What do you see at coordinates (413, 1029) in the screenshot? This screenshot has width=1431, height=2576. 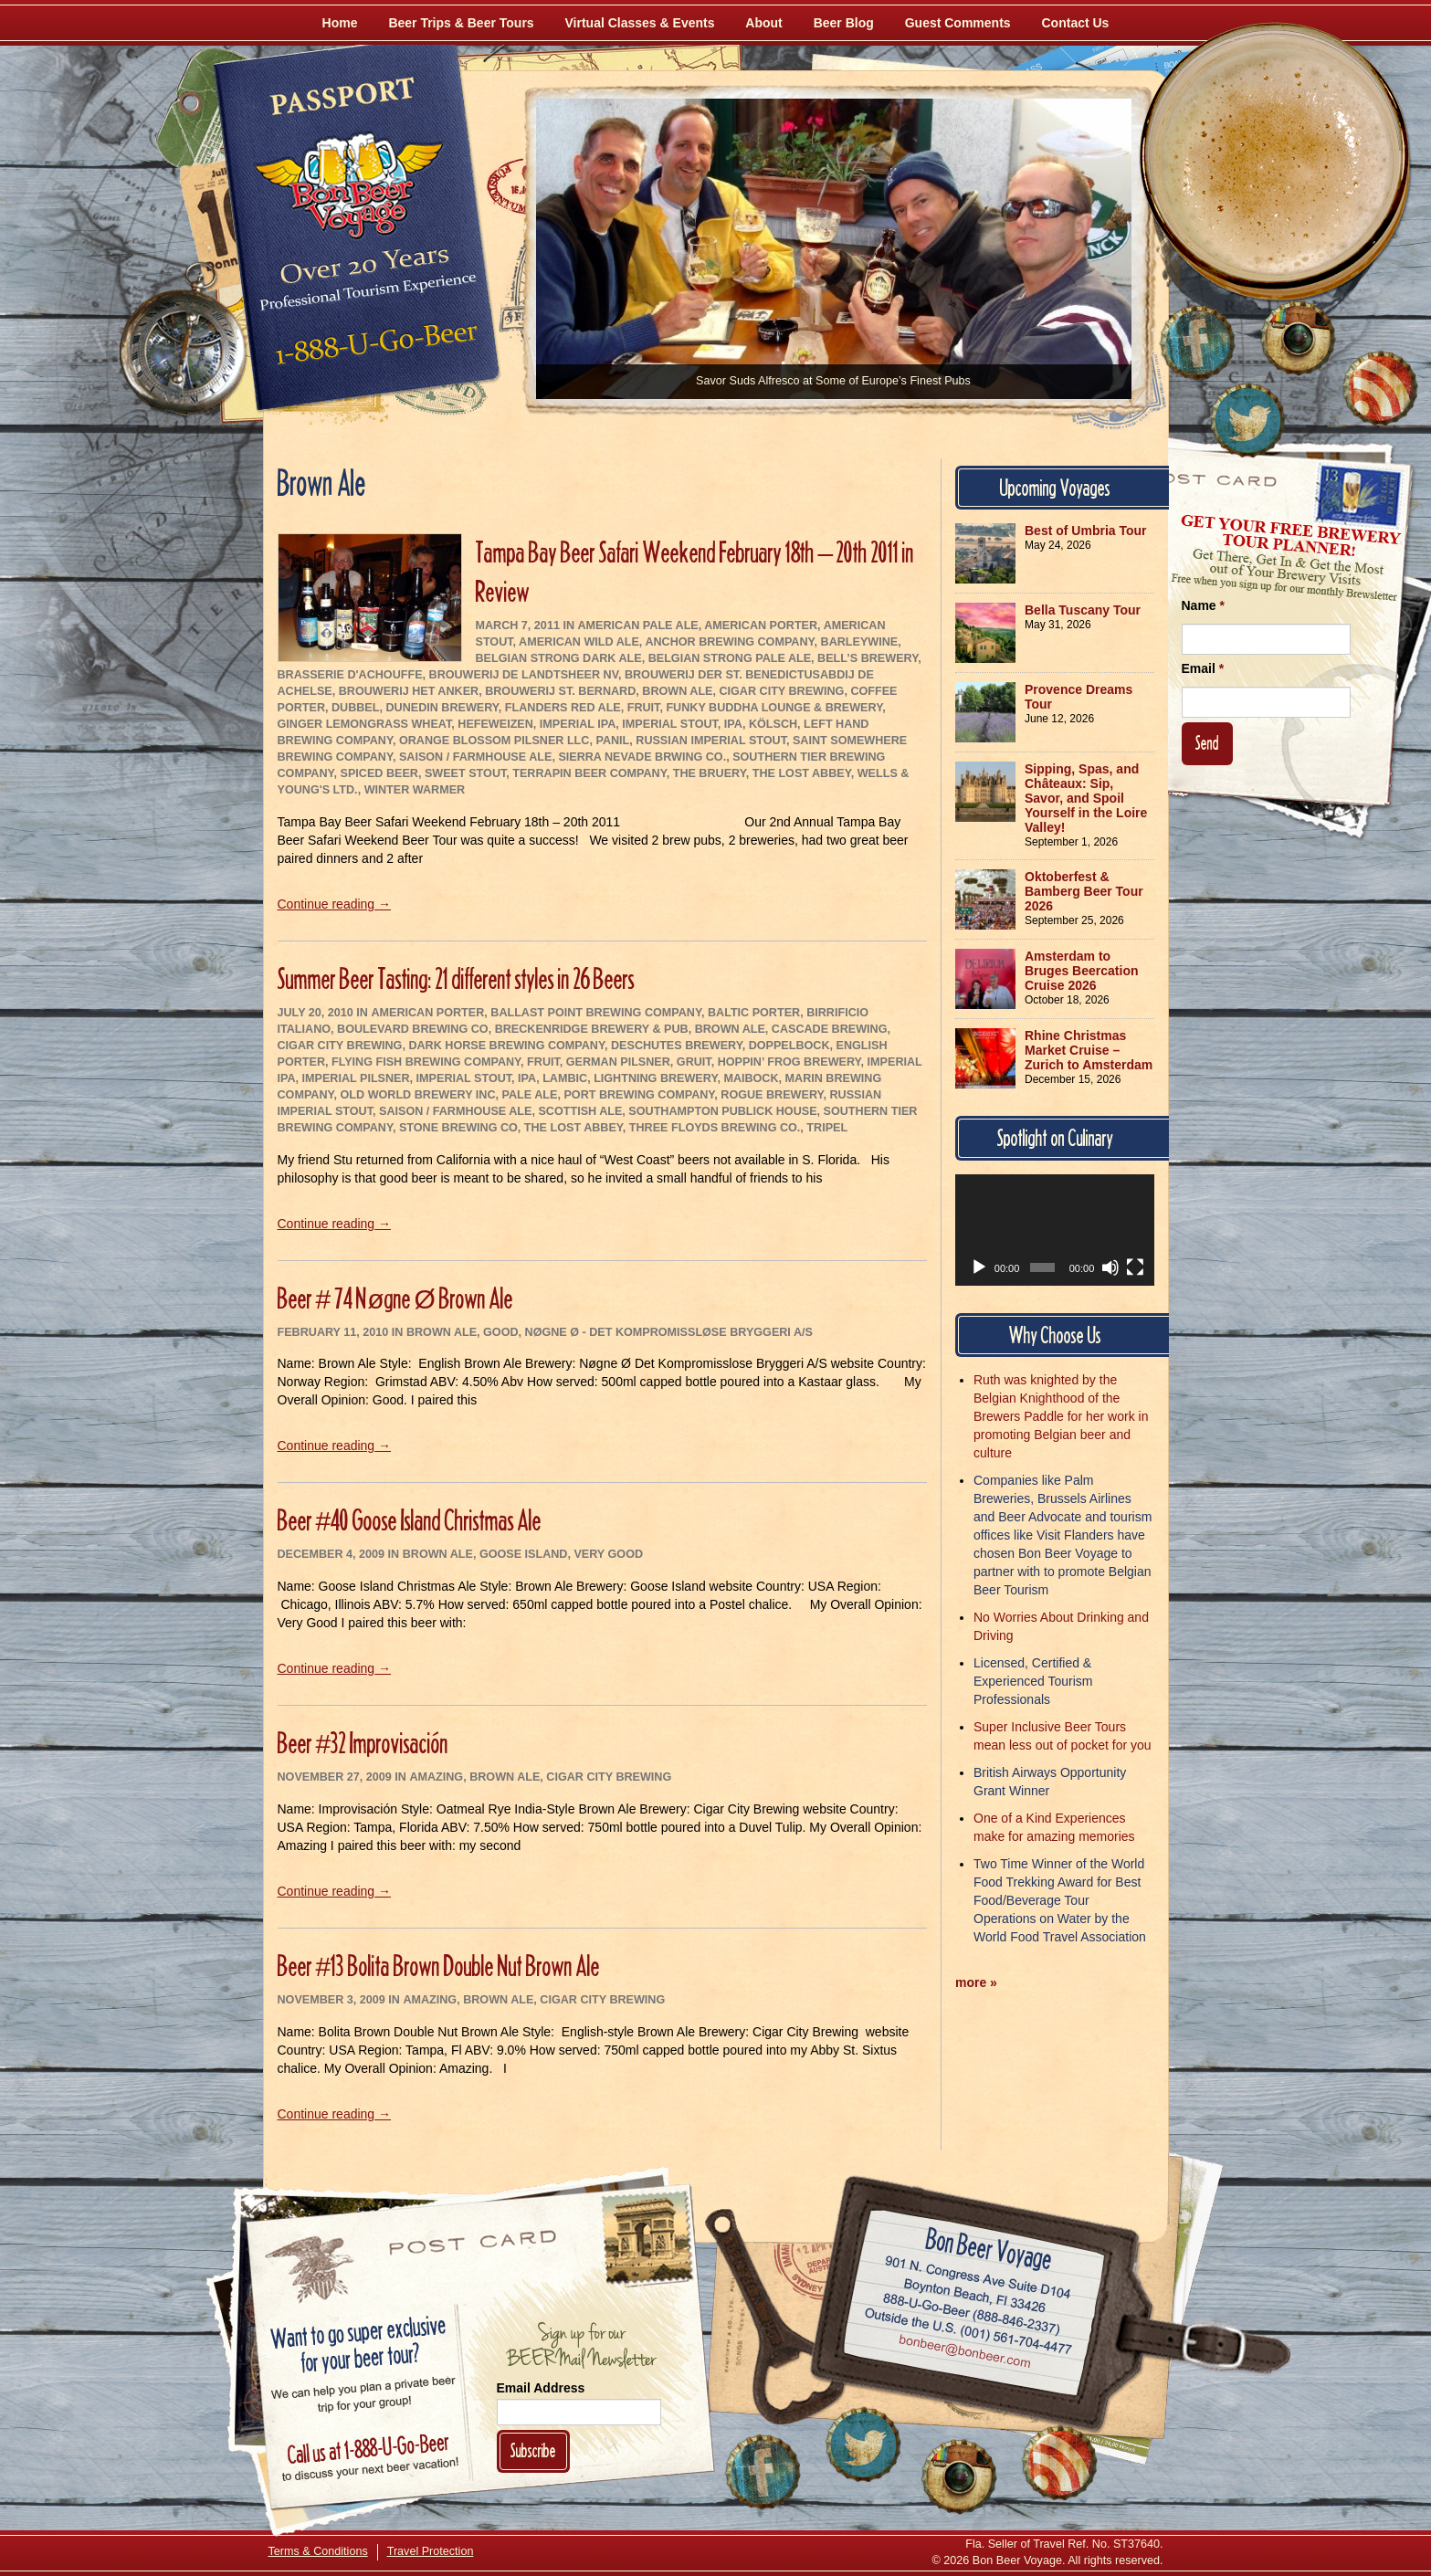 I see `Boulevard Brewing Co` at bounding box center [413, 1029].